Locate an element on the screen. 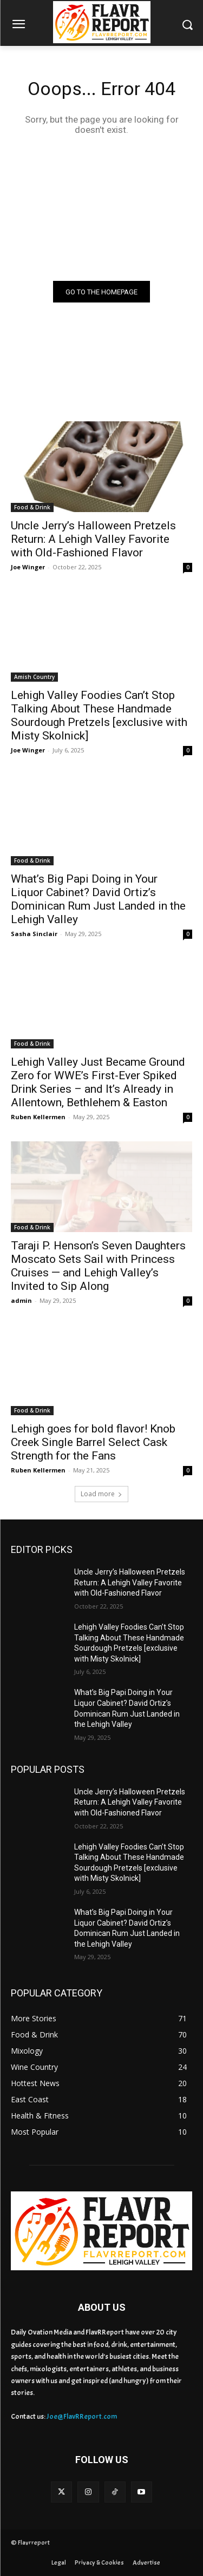 The image size is (203, 2576). Food & Drink is located at coordinates (32, 507).